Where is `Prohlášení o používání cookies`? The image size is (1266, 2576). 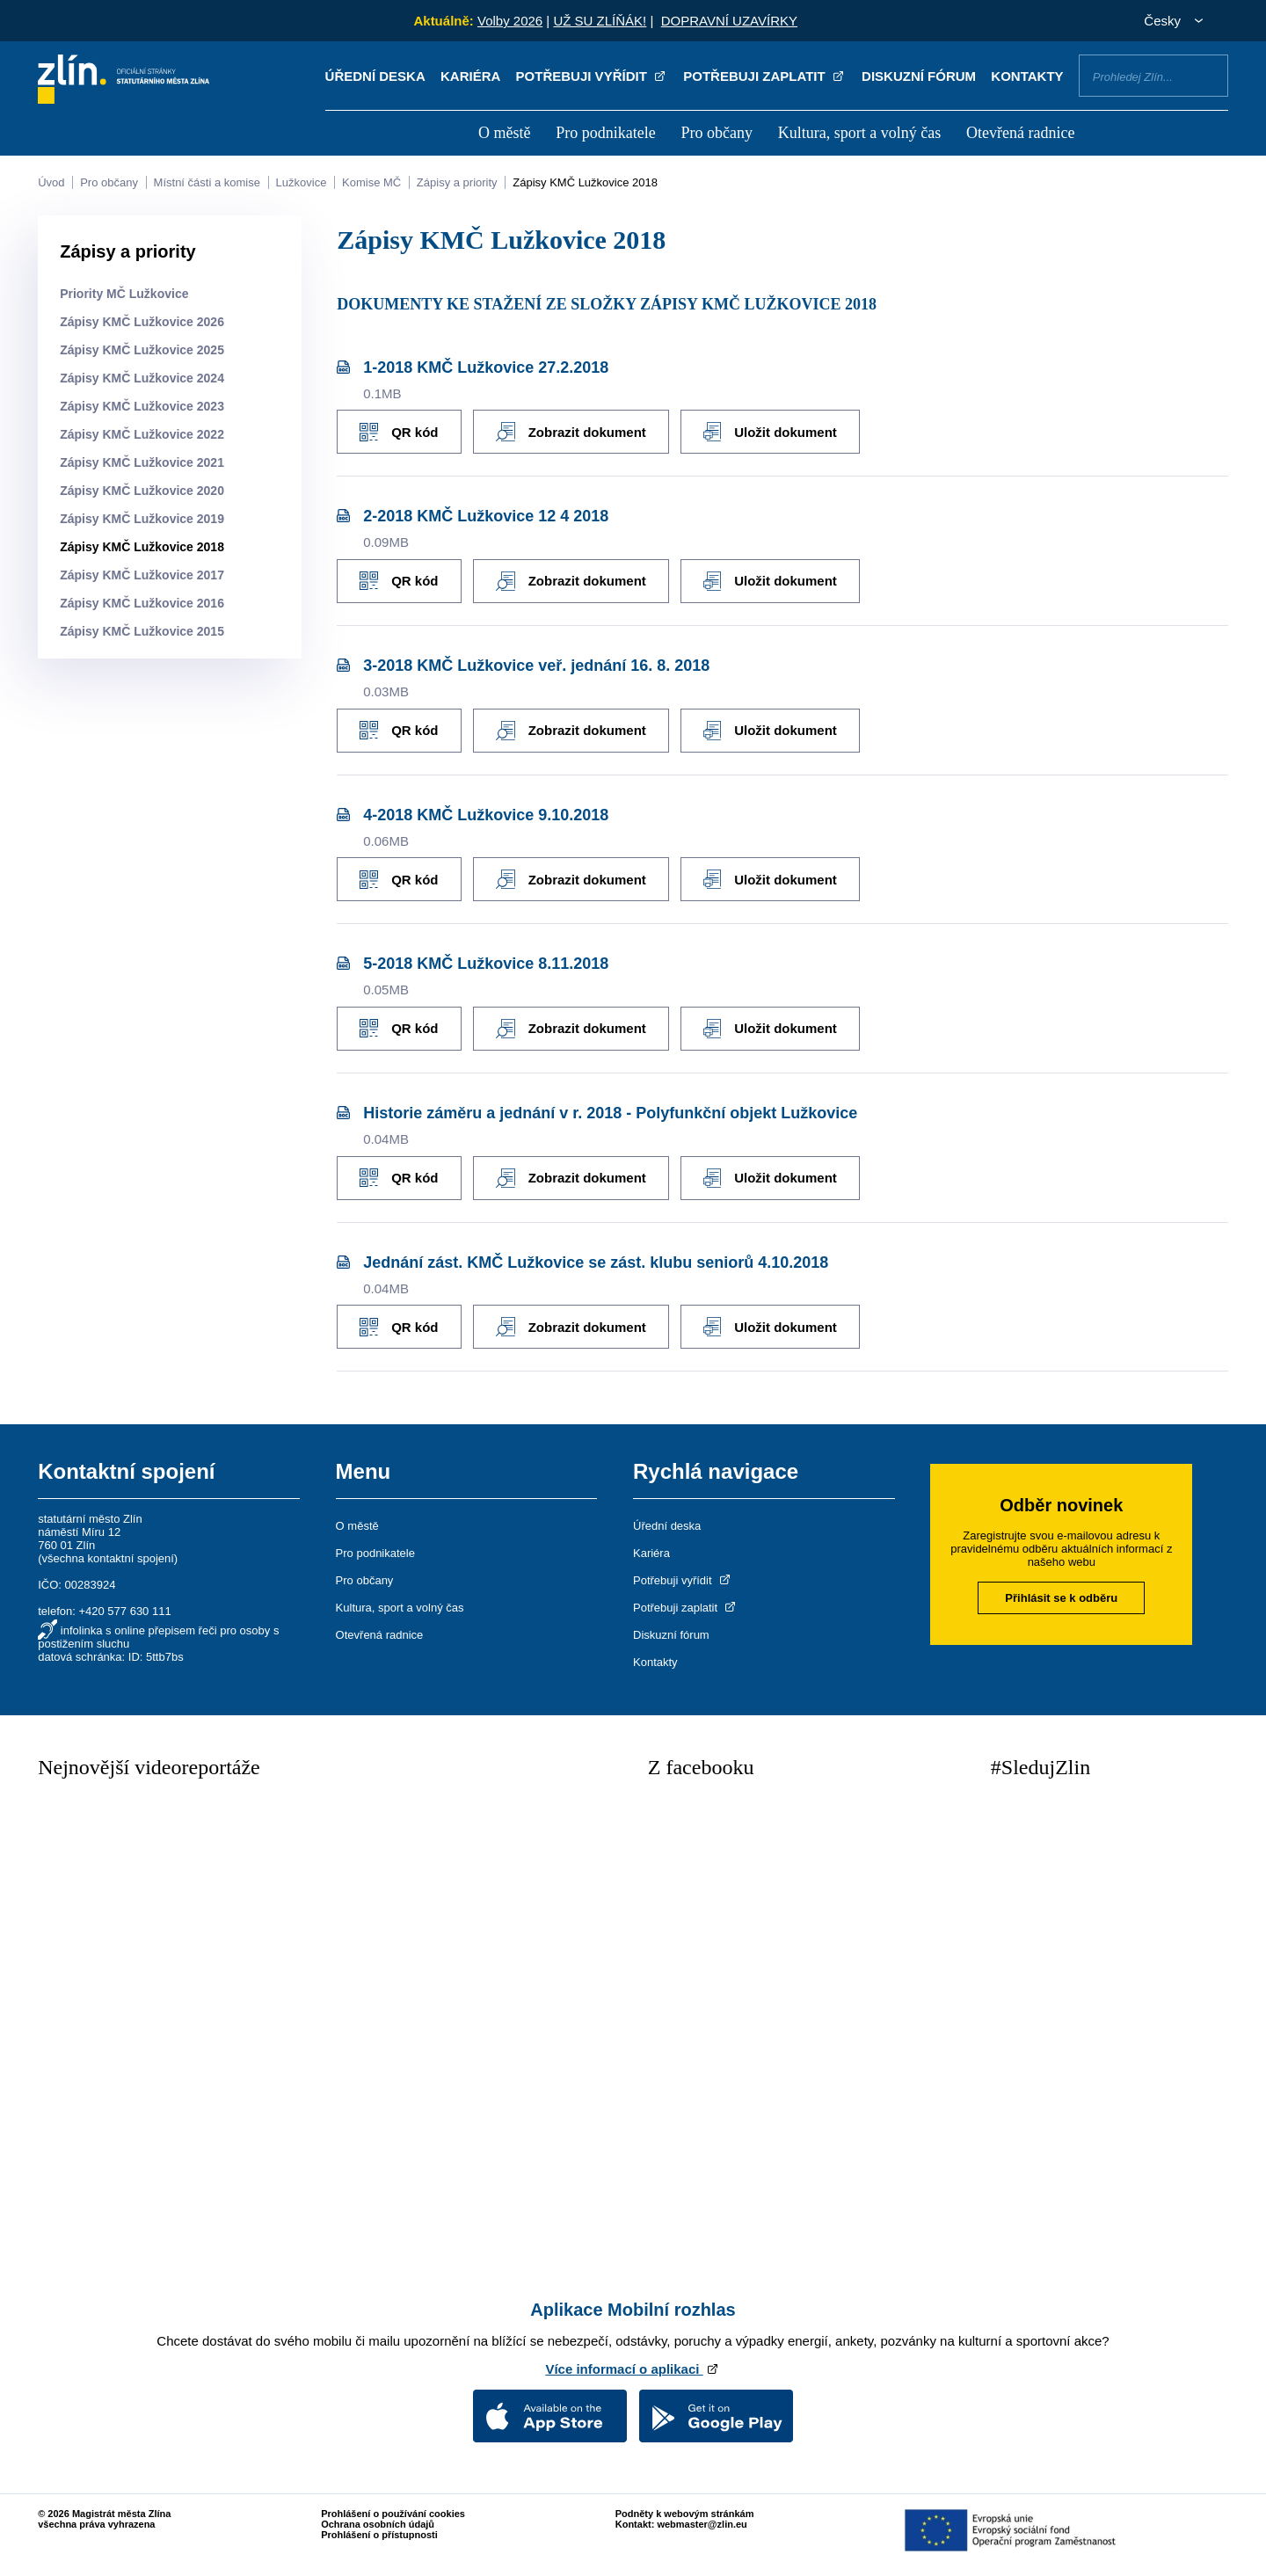 Prohlášení o používání cookies is located at coordinates (393, 2509).